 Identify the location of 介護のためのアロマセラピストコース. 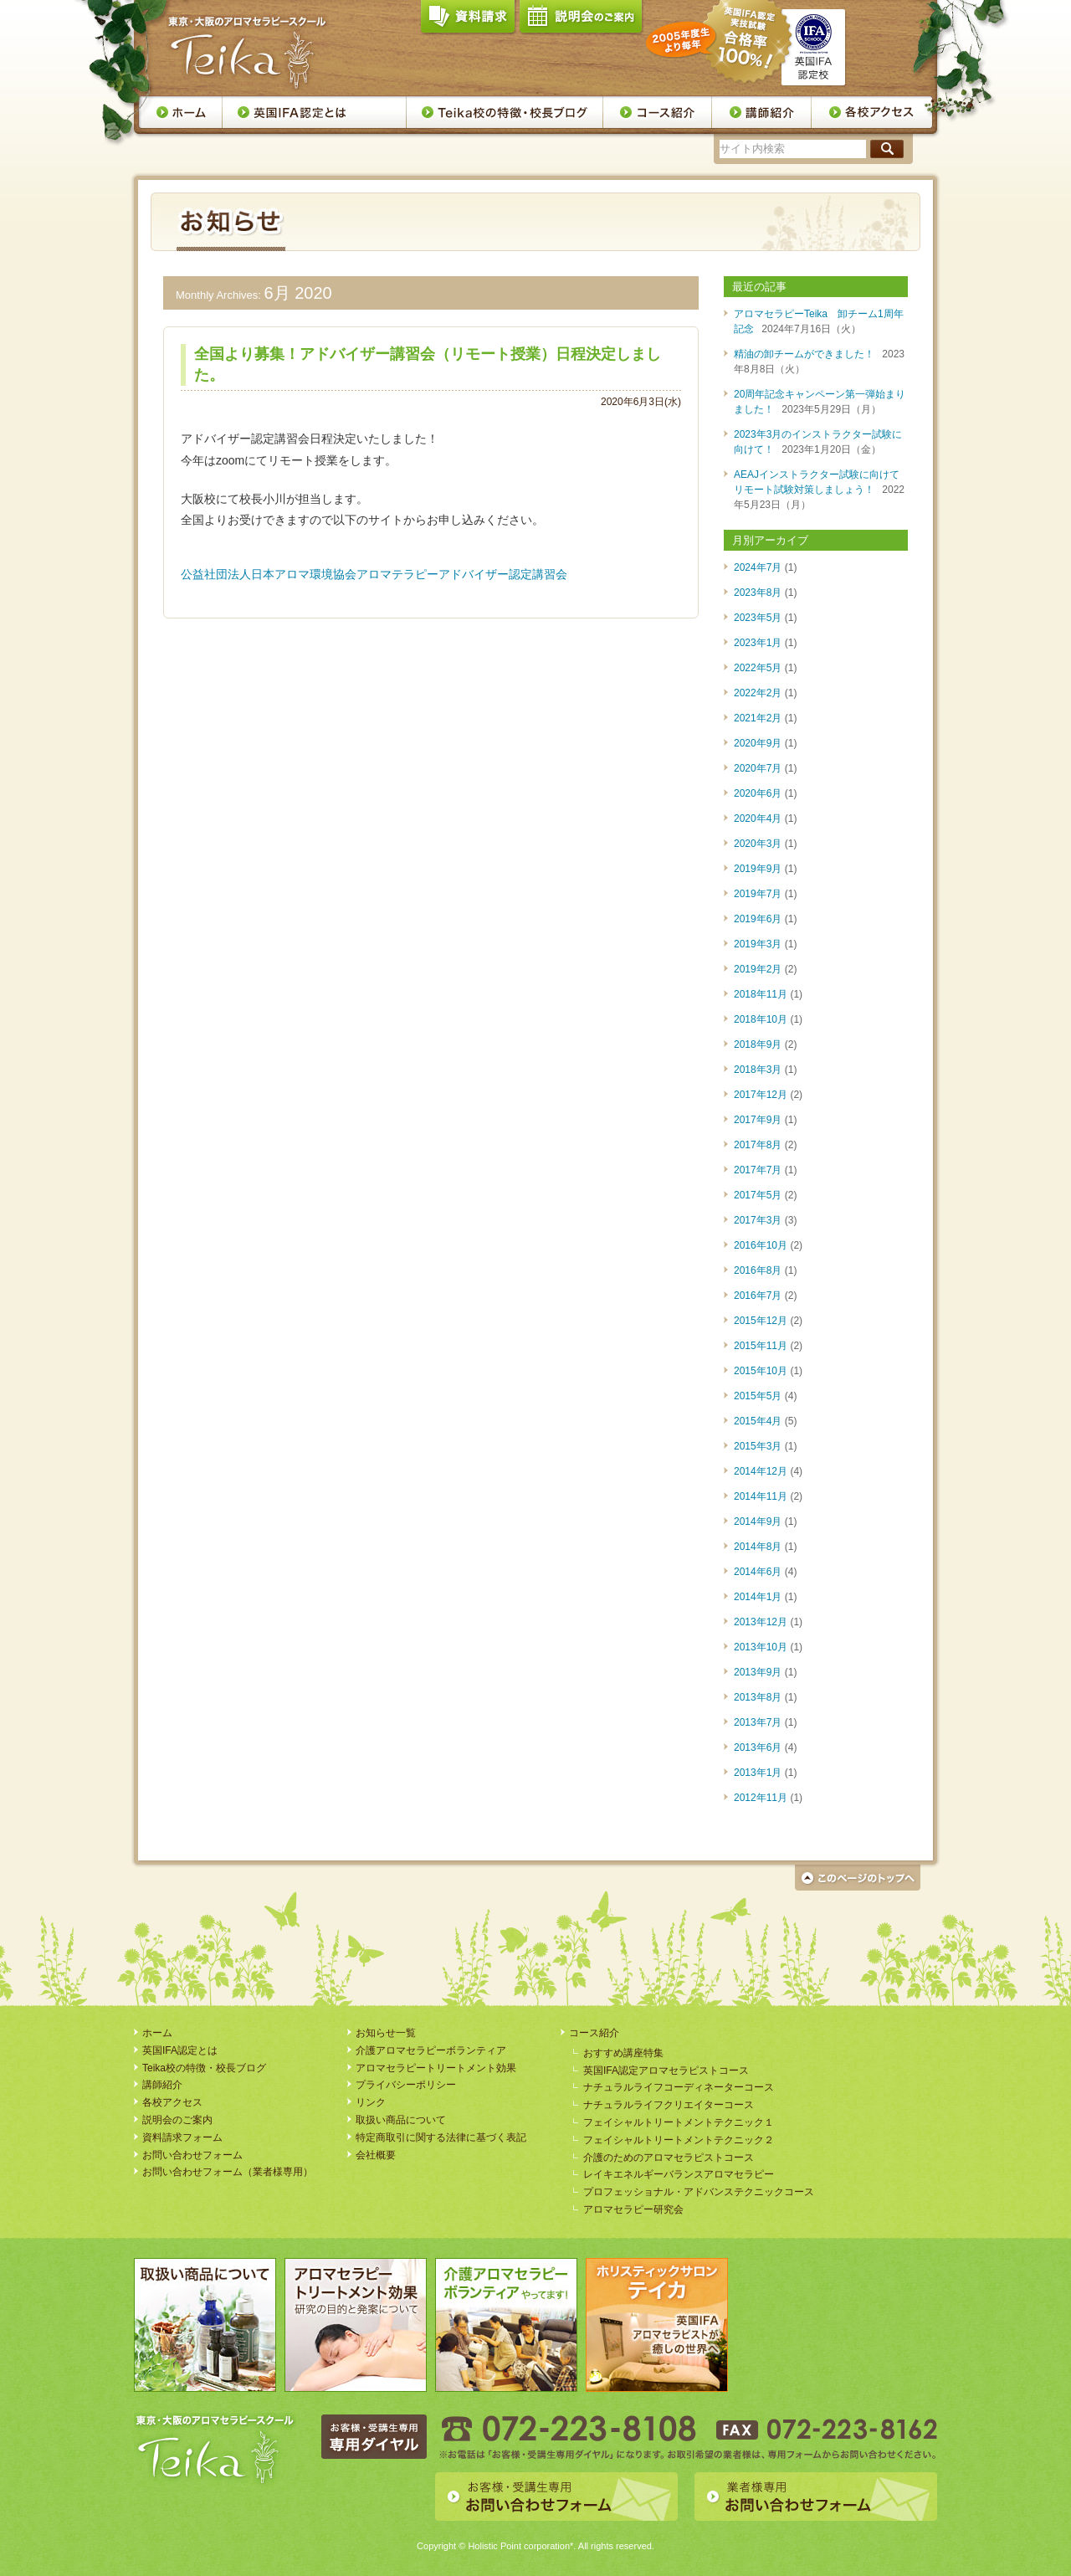
(668, 2157).